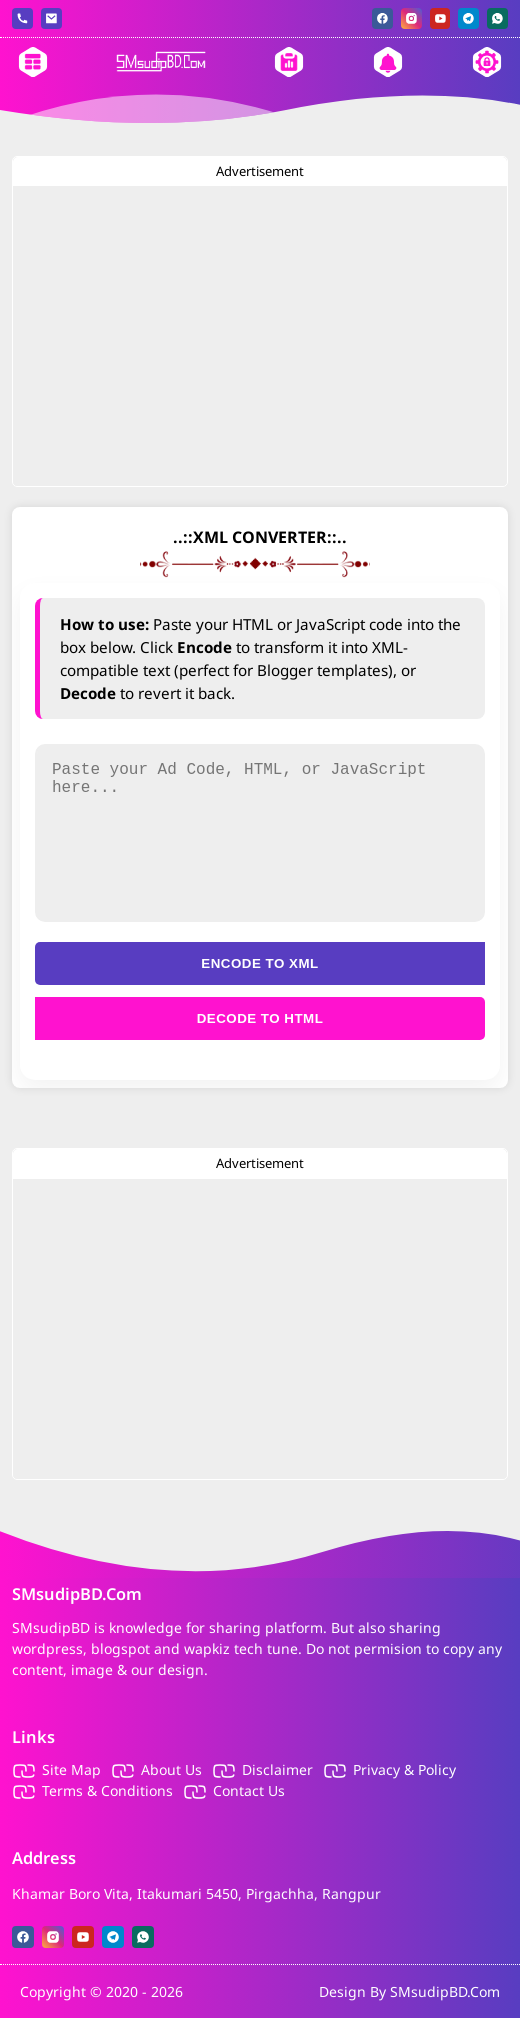 The width and height of the screenshot is (520, 2018). Describe the element at coordinates (382, 18) in the screenshot. I see `[facebook]` at that location.